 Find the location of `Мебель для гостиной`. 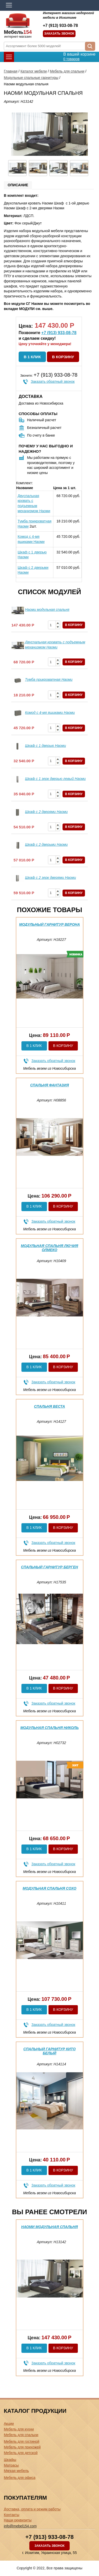

Мебель для гостиной is located at coordinates (21, 2441).